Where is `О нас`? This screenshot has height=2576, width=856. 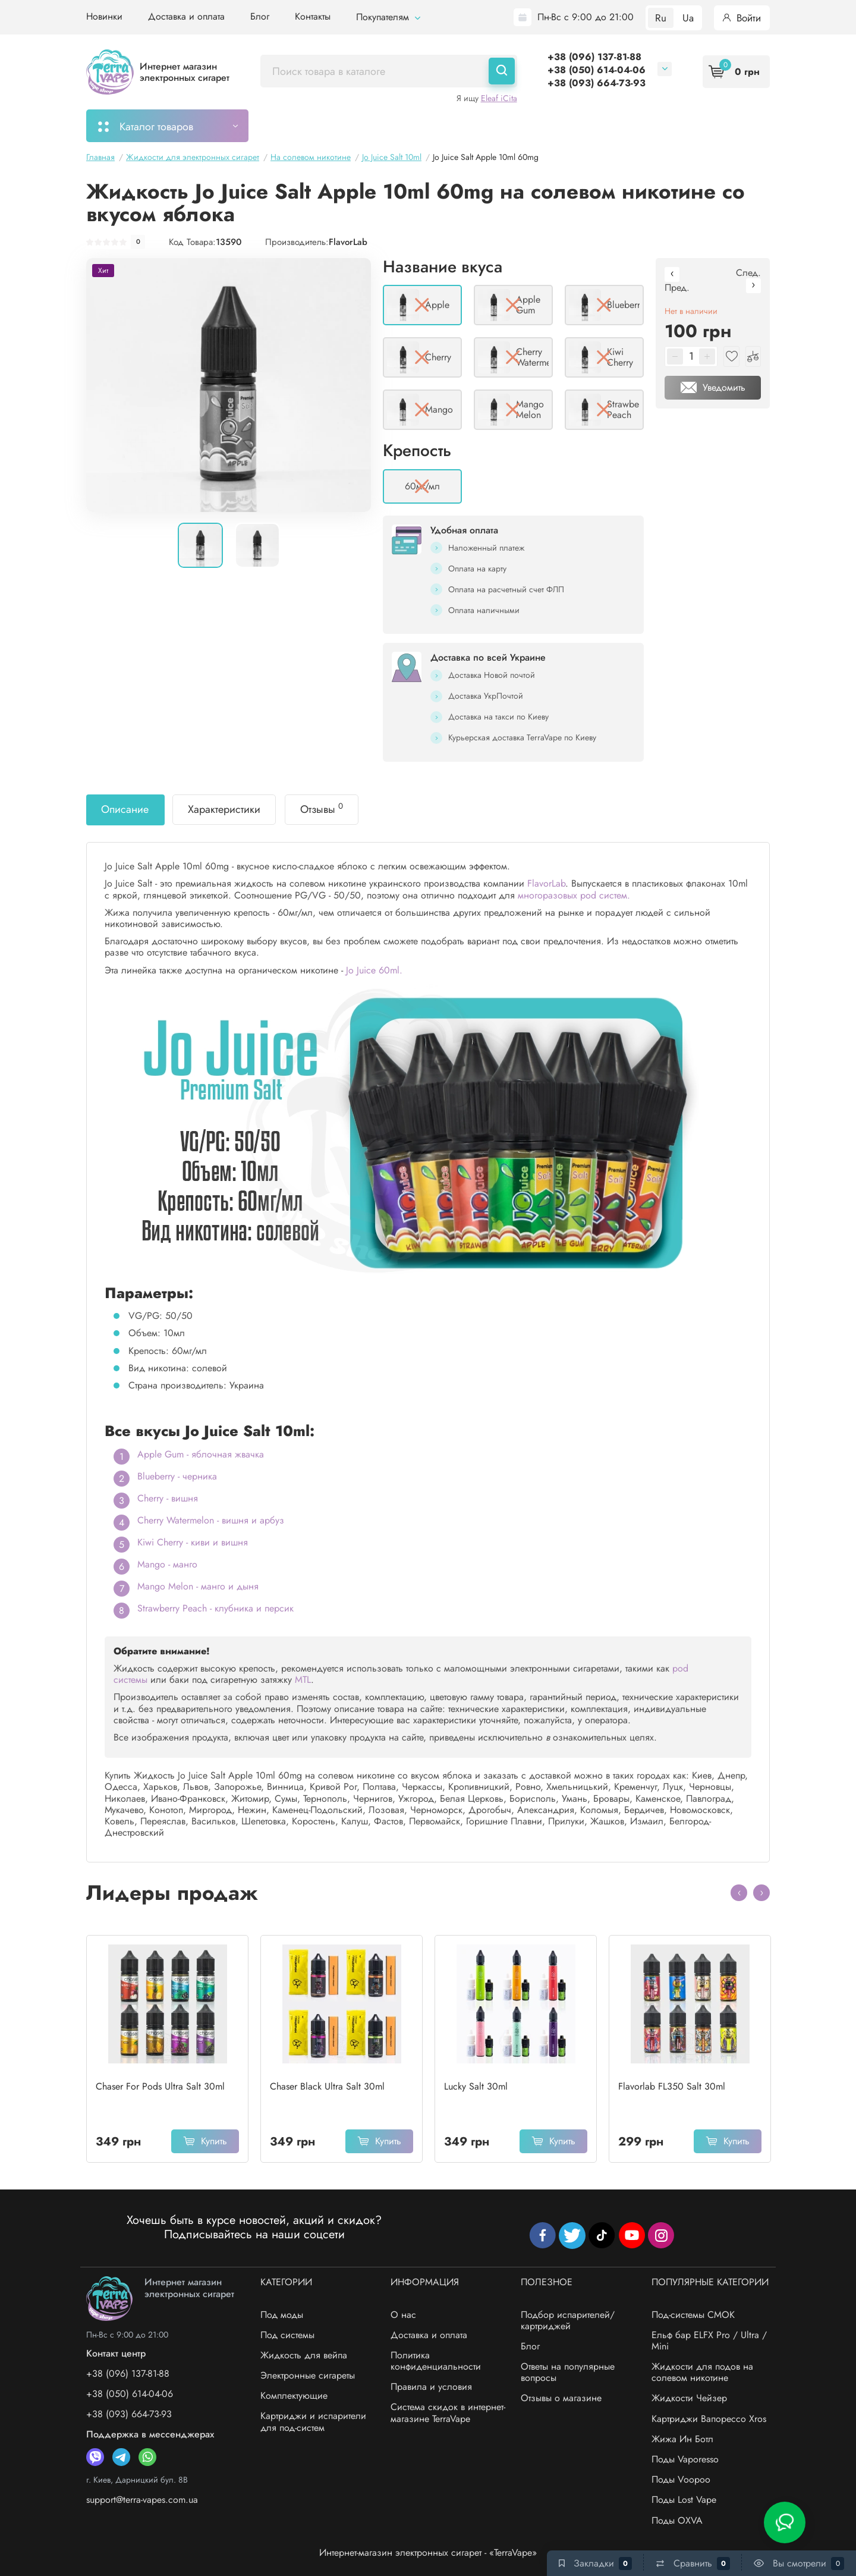 О нас is located at coordinates (403, 2314).